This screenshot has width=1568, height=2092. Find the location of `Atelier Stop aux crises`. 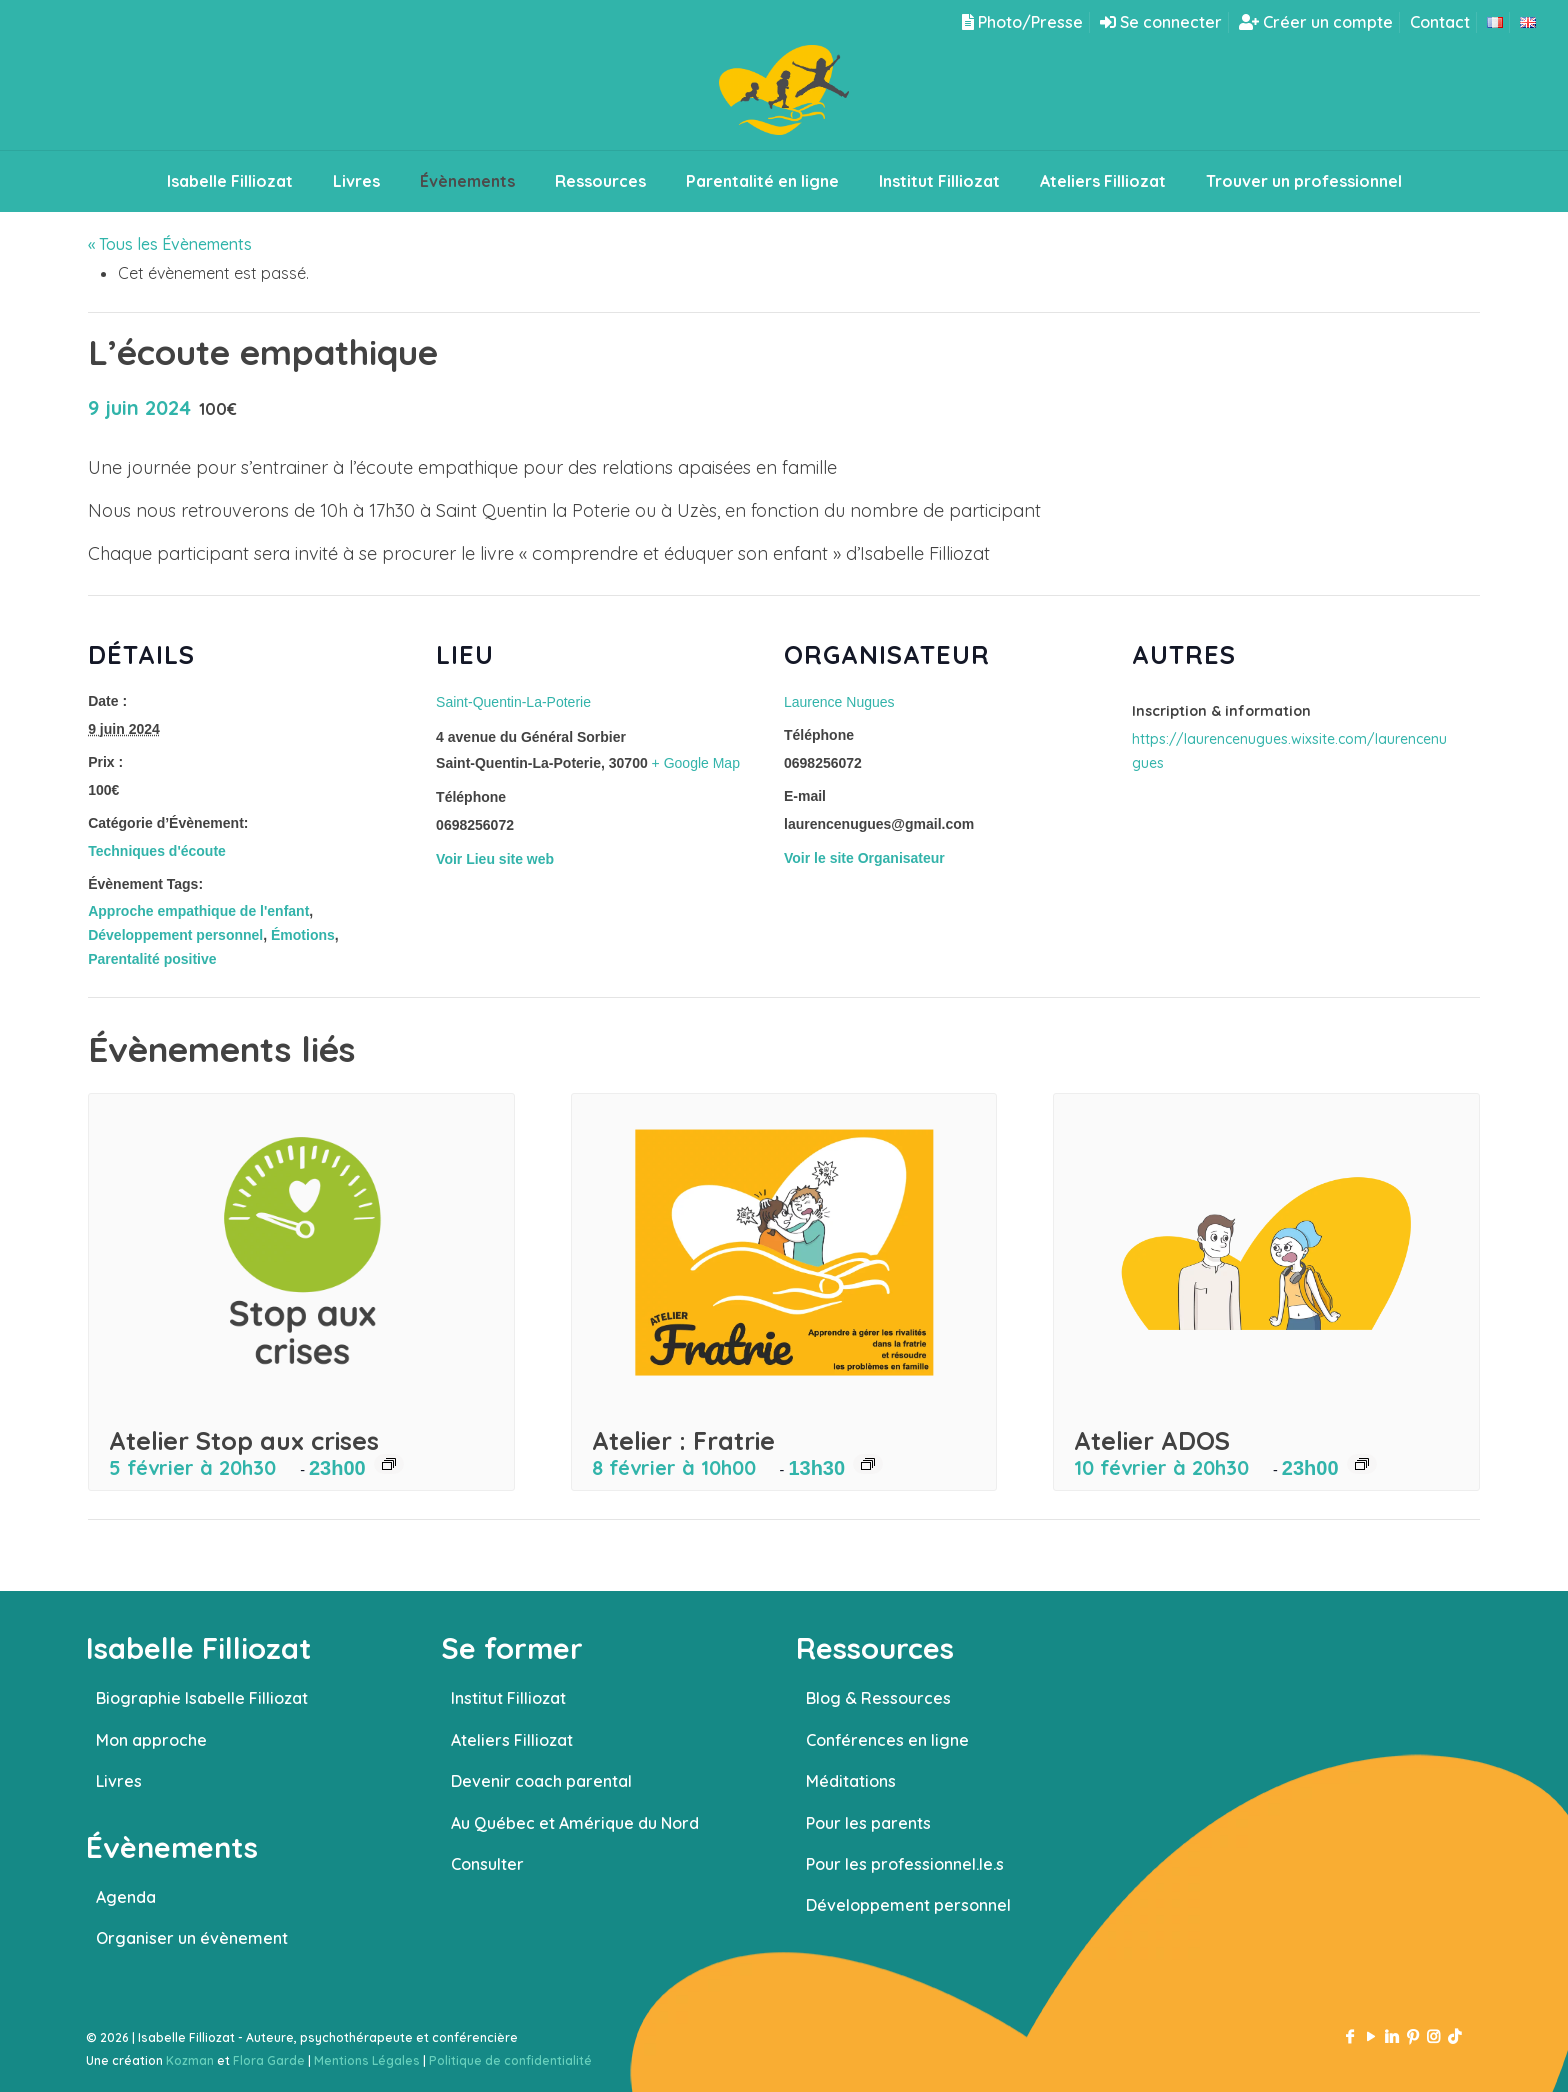

Atelier Stop aux crises is located at coordinates (244, 1440).